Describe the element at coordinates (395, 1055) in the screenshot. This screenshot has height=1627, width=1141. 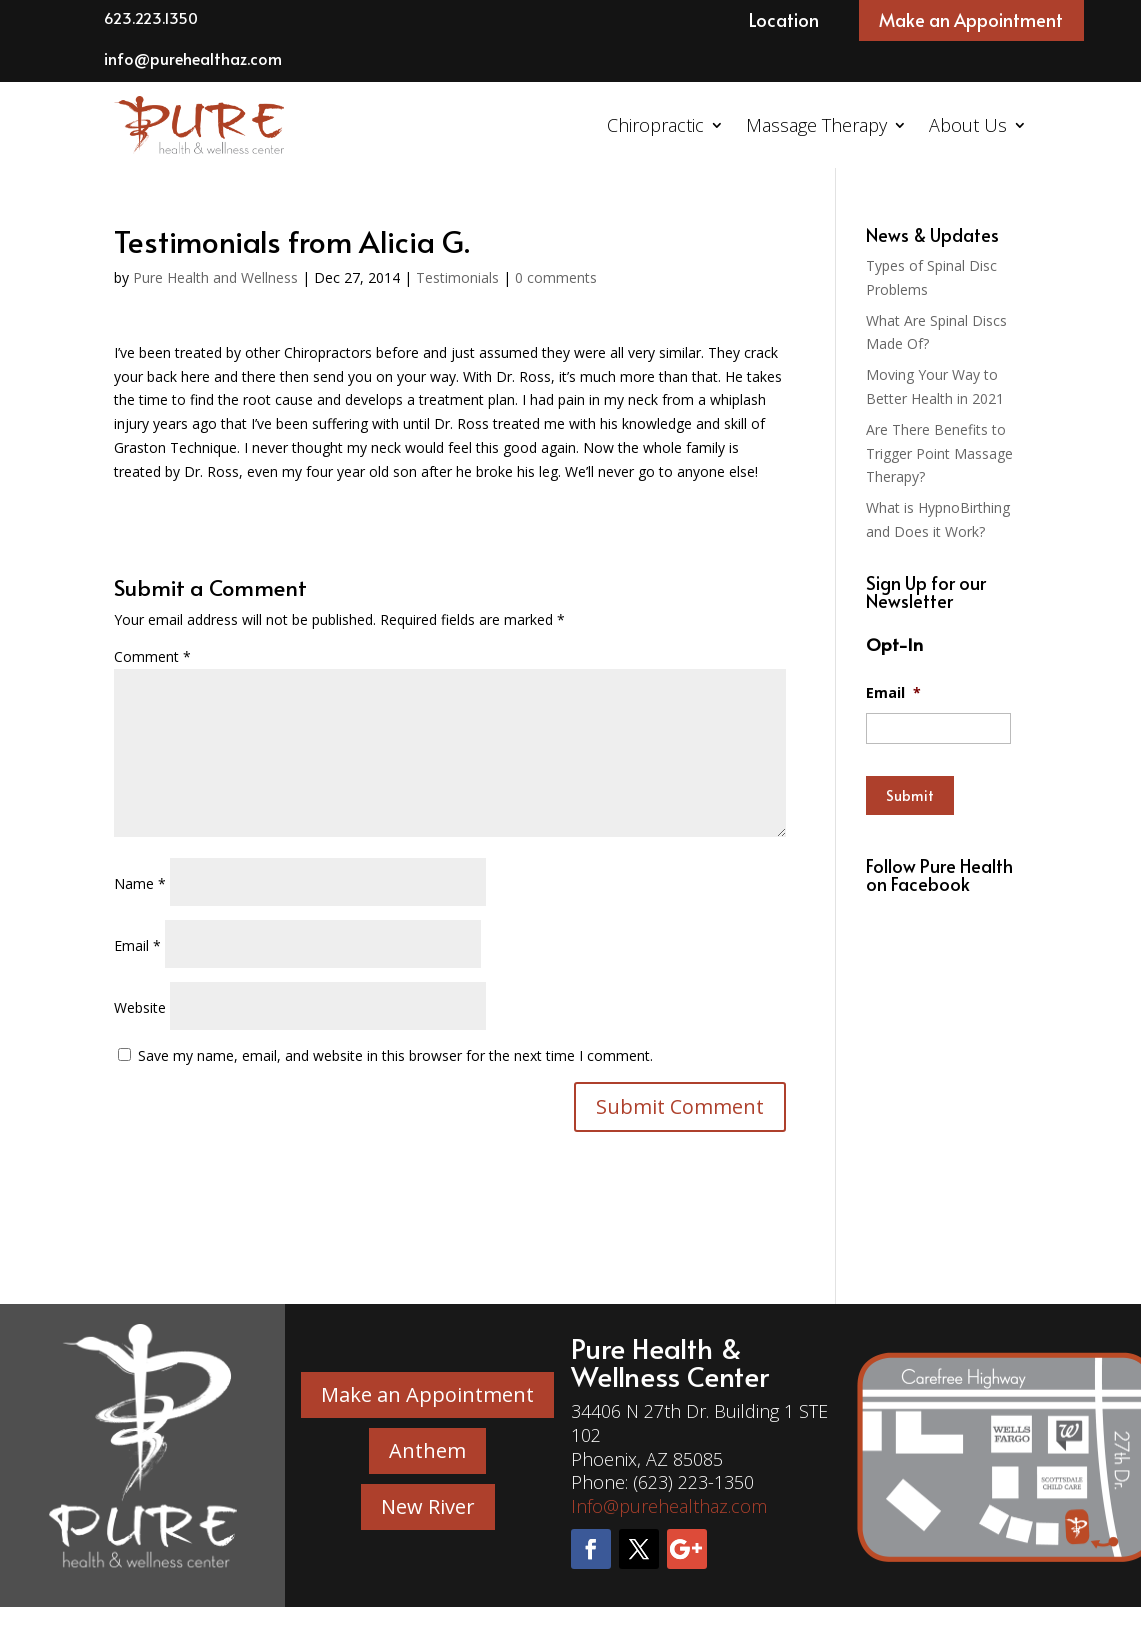
I see `Save my name, email, and website in this browser for the next time I comment.` at that location.